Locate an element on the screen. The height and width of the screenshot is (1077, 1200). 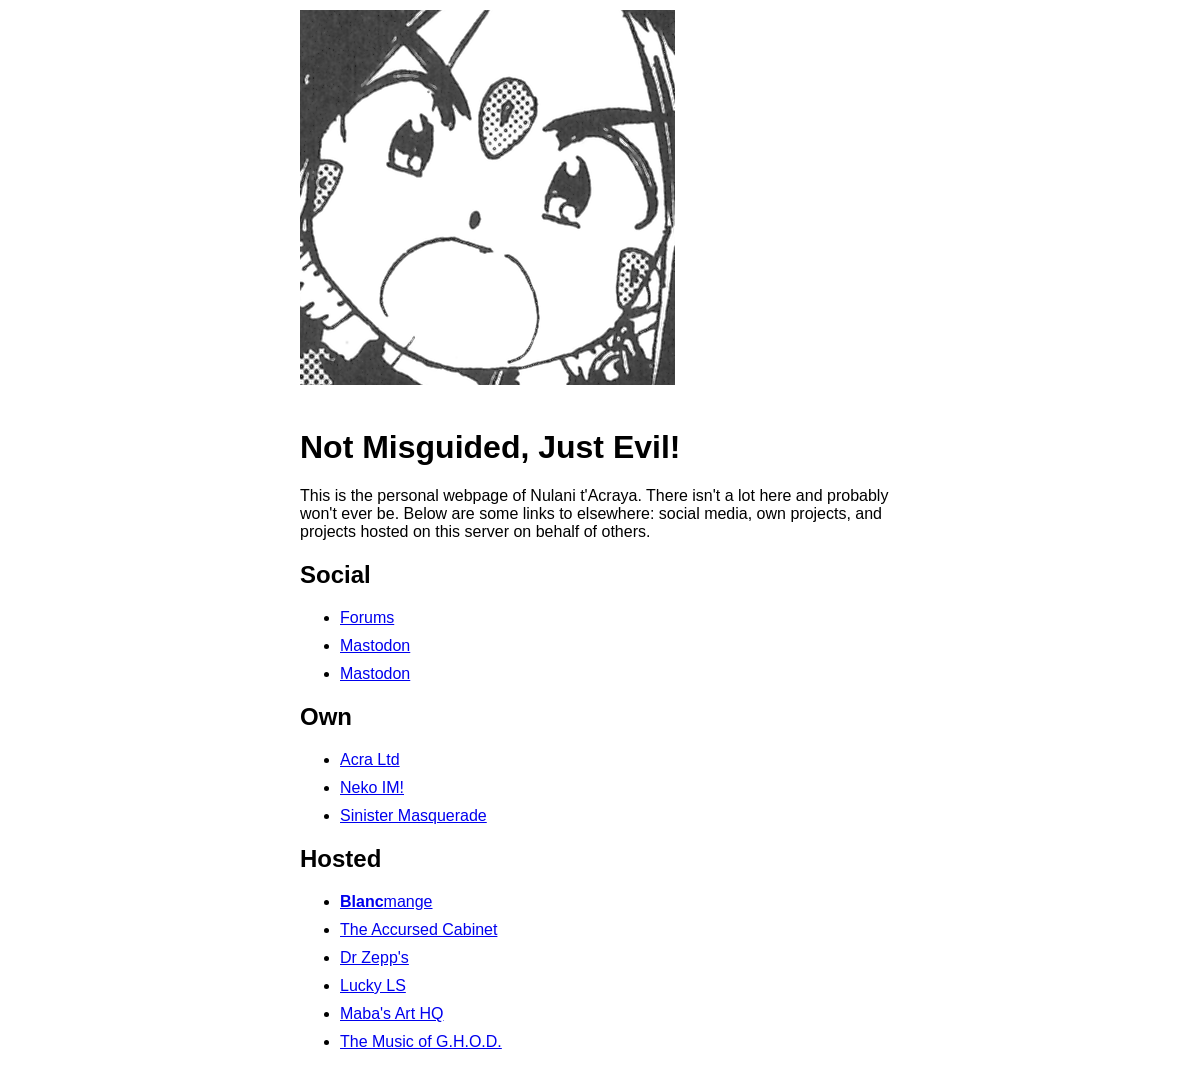
Maba's Art HQ is located at coordinates (392, 1013).